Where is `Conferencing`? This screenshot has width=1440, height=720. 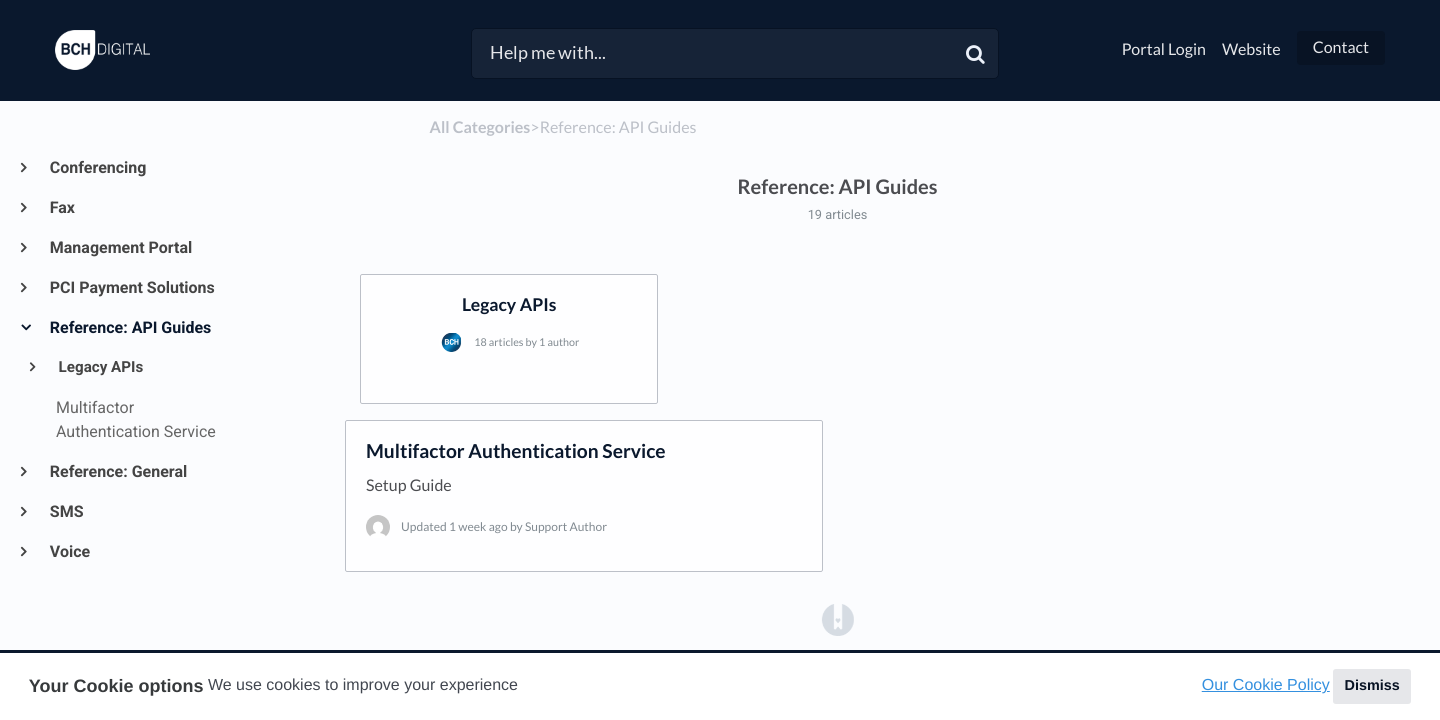
Conferencing is located at coordinates (97, 167).